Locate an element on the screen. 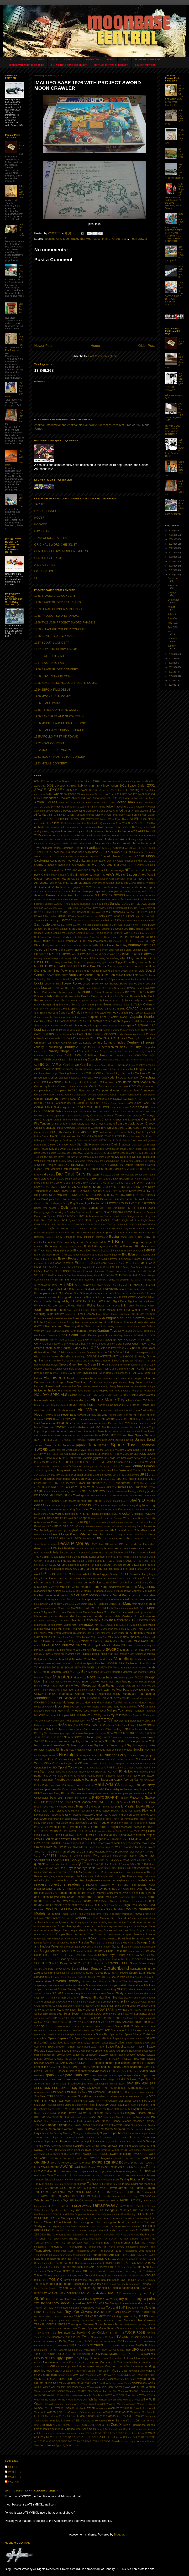  madelman is located at coordinates (115, 1586).